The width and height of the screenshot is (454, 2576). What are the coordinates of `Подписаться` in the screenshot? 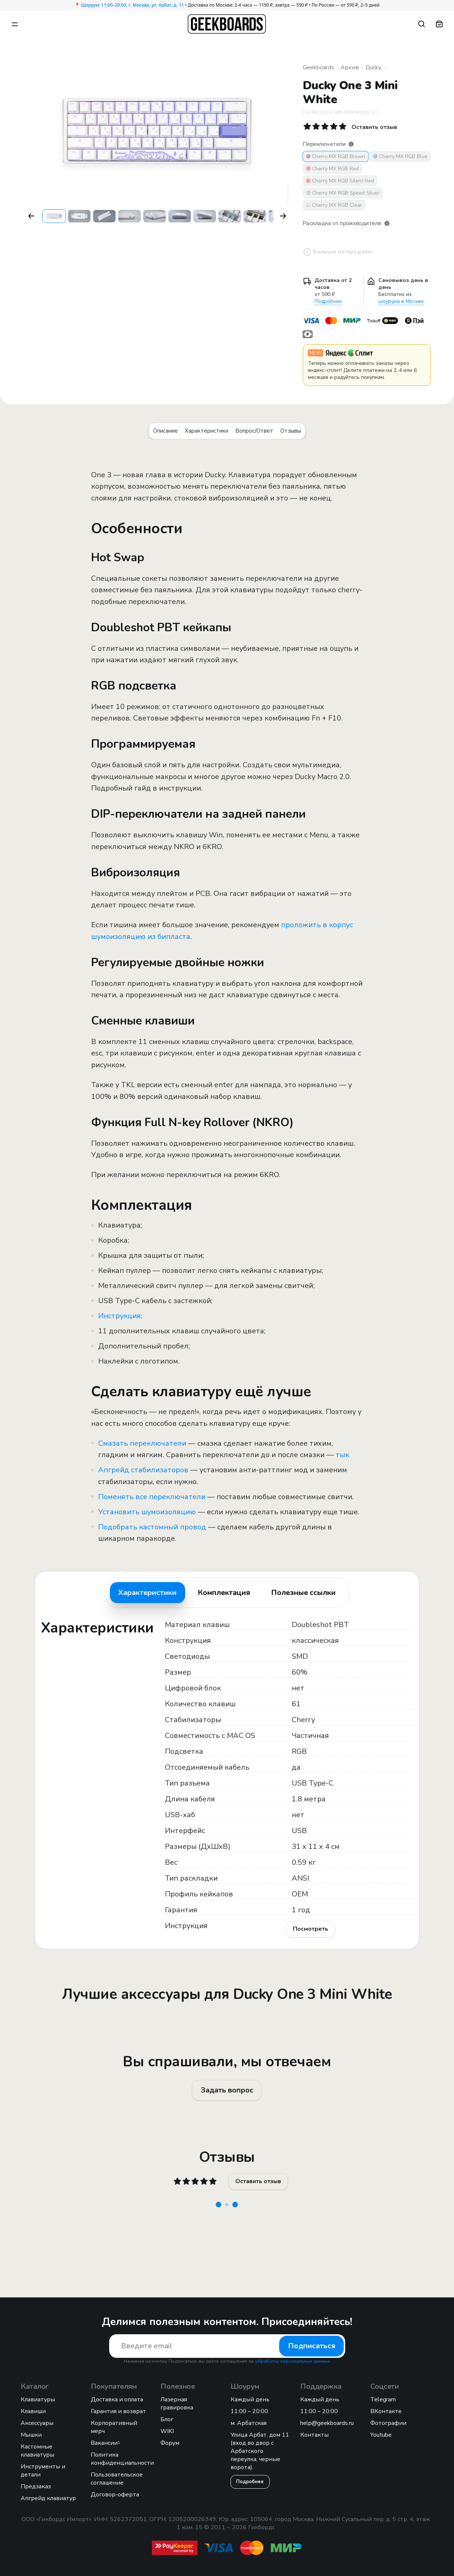 It's located at (311, 2346).